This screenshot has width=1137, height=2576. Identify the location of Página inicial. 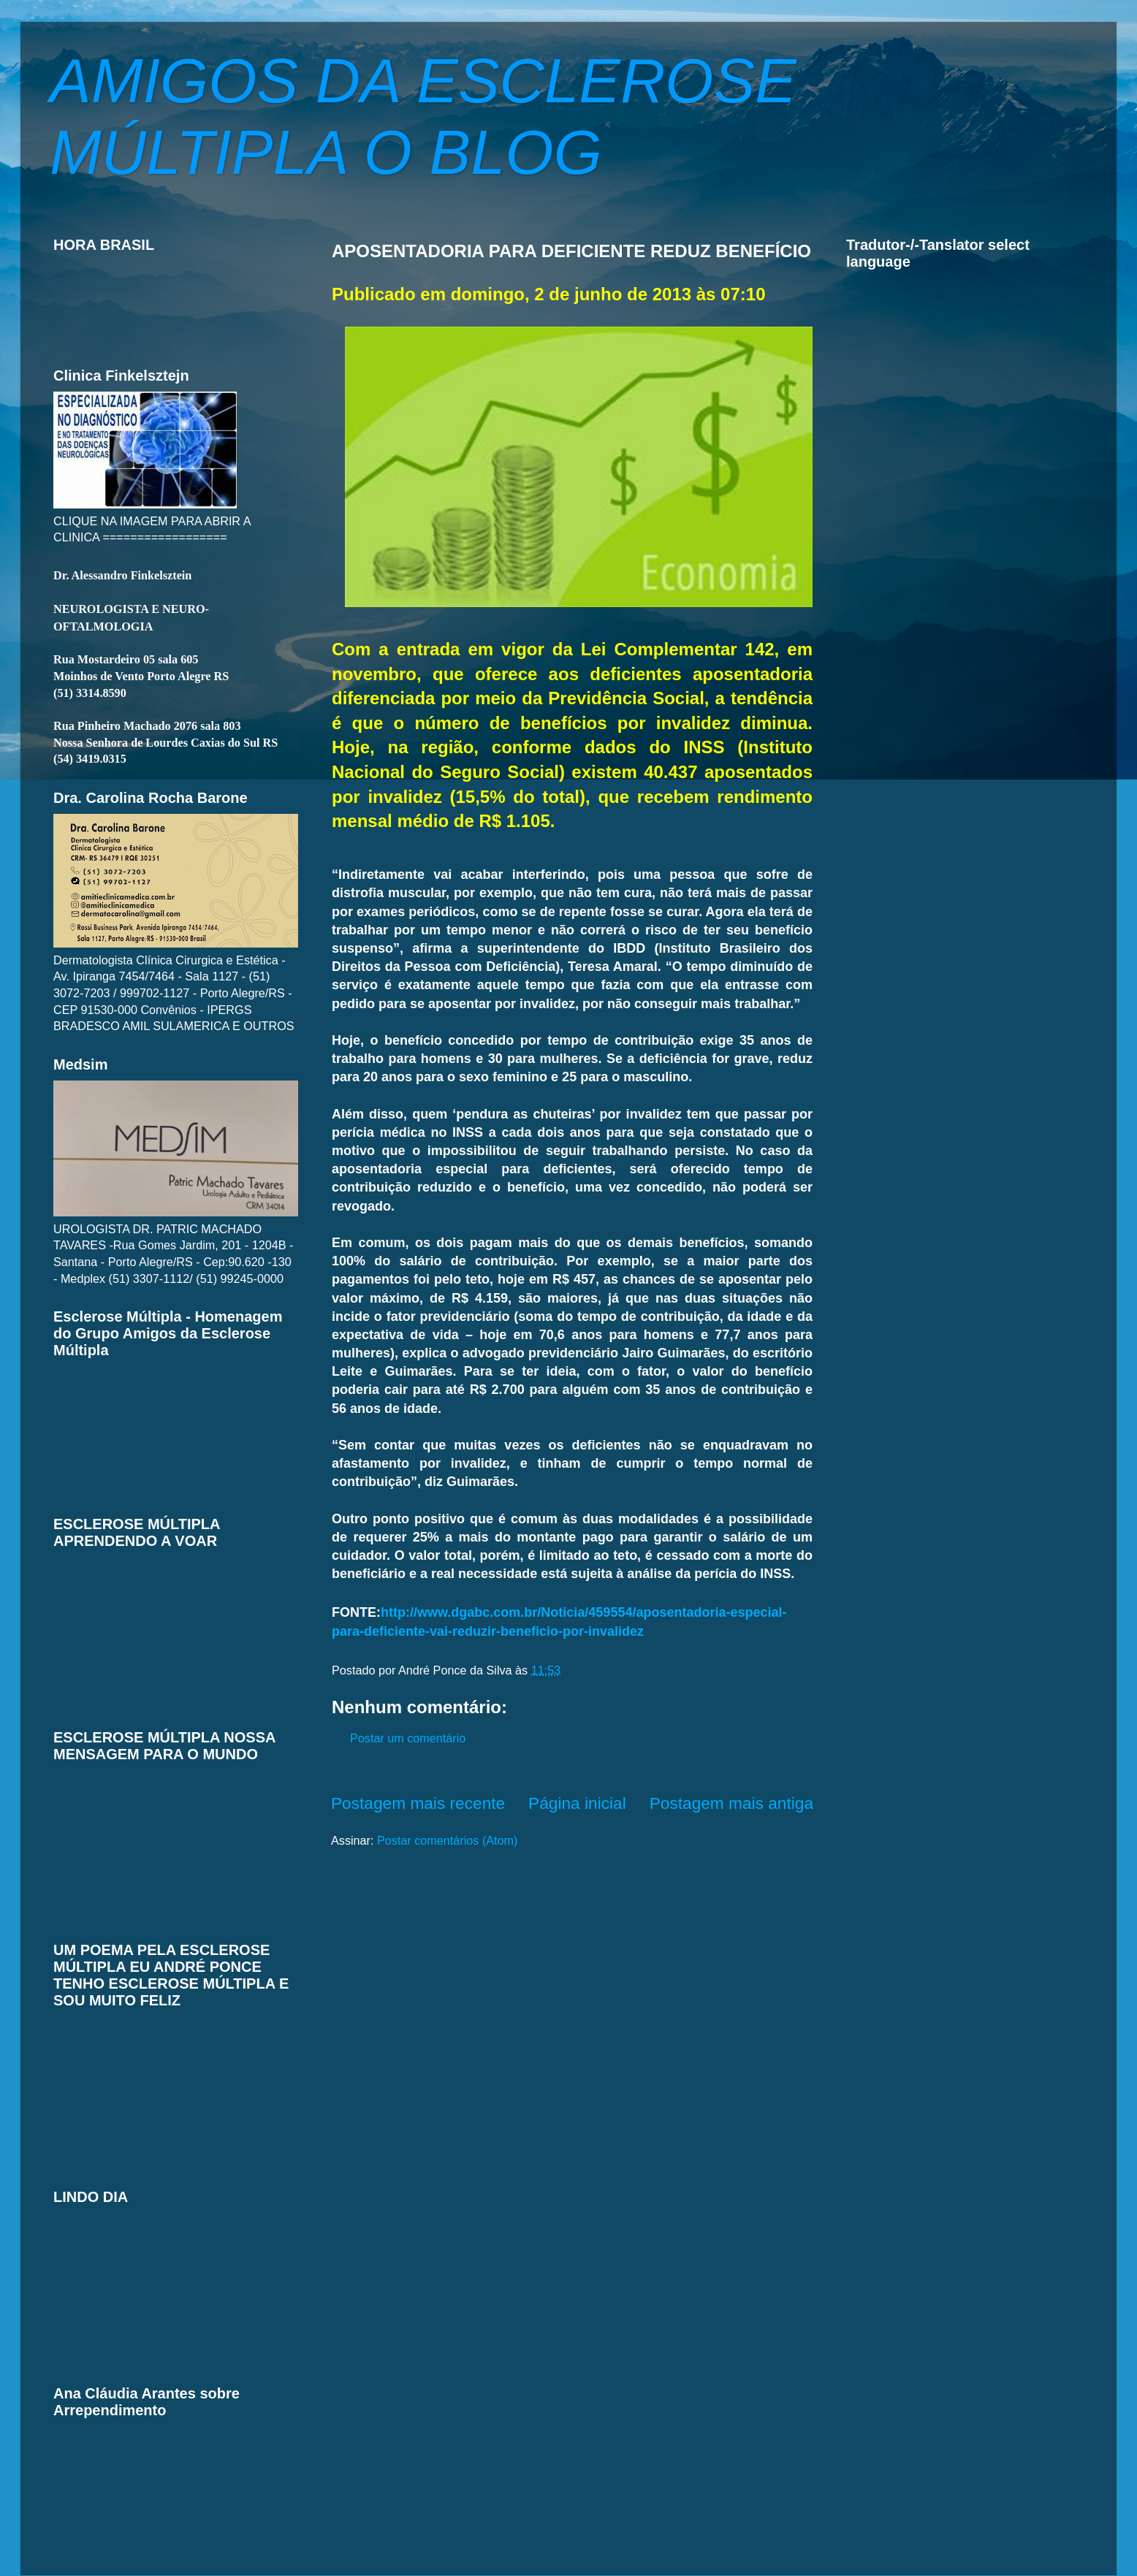
(577, 1803).